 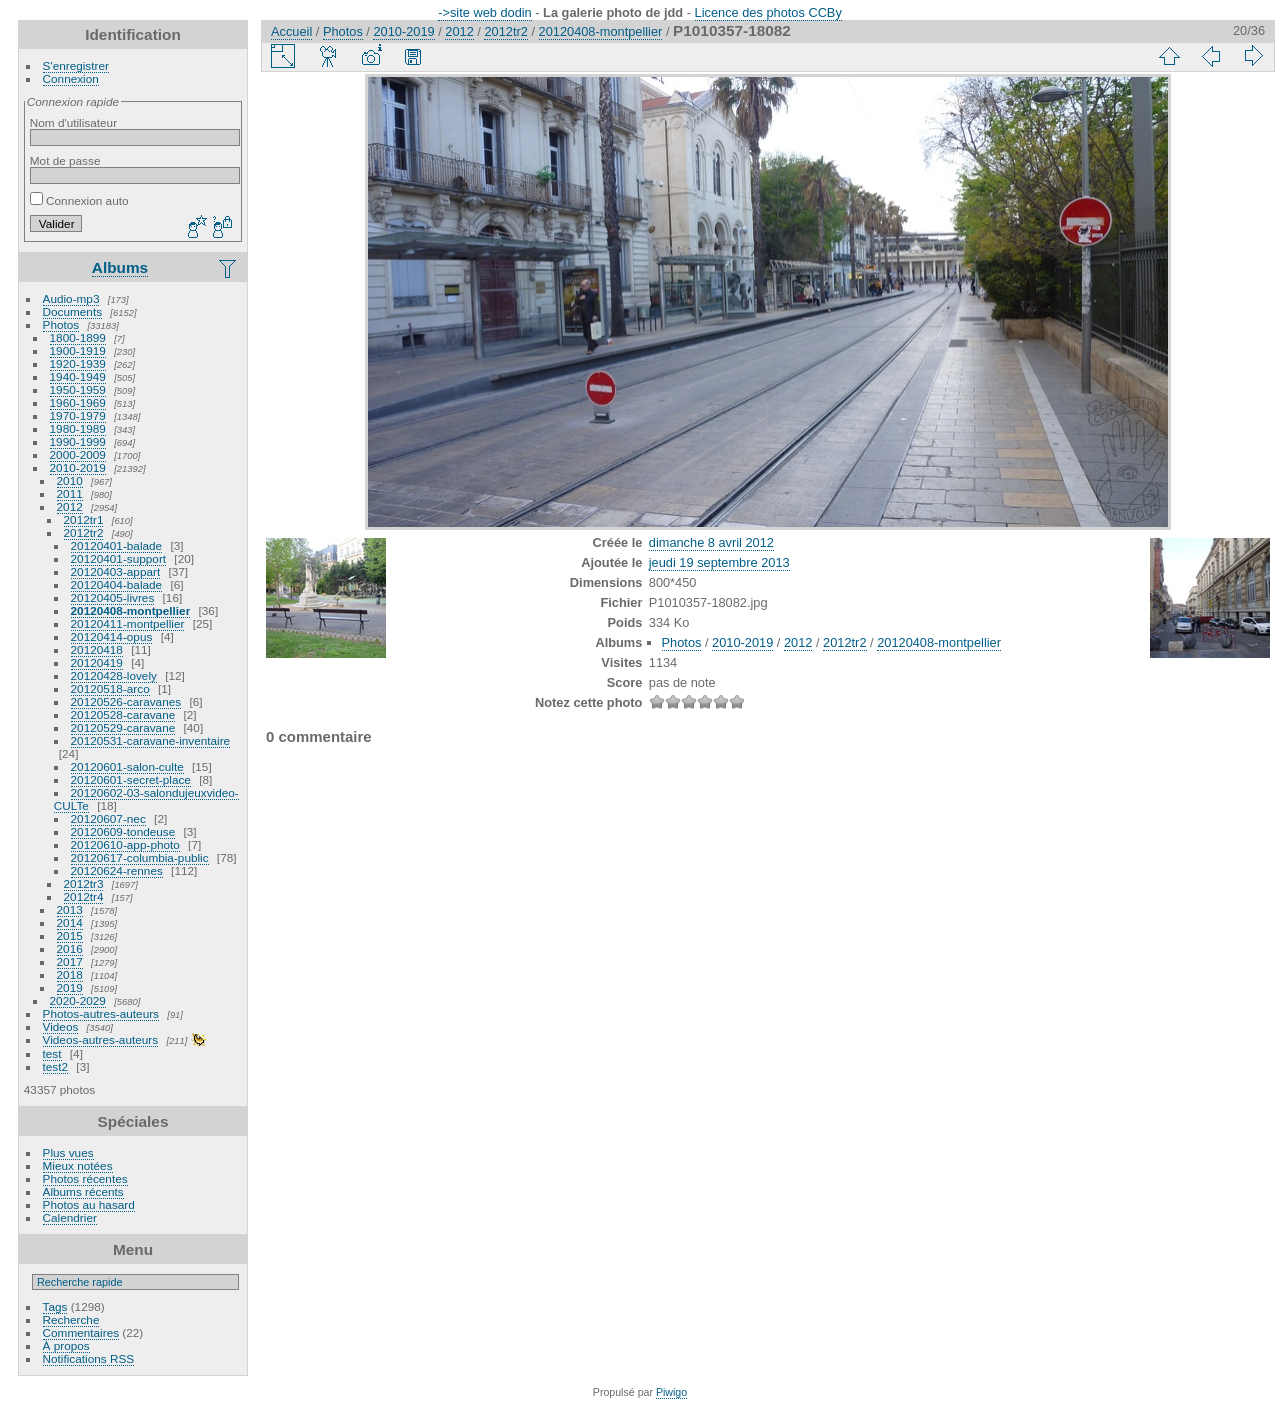 I want to click on 1990-1999, so click(x=78, y=441).